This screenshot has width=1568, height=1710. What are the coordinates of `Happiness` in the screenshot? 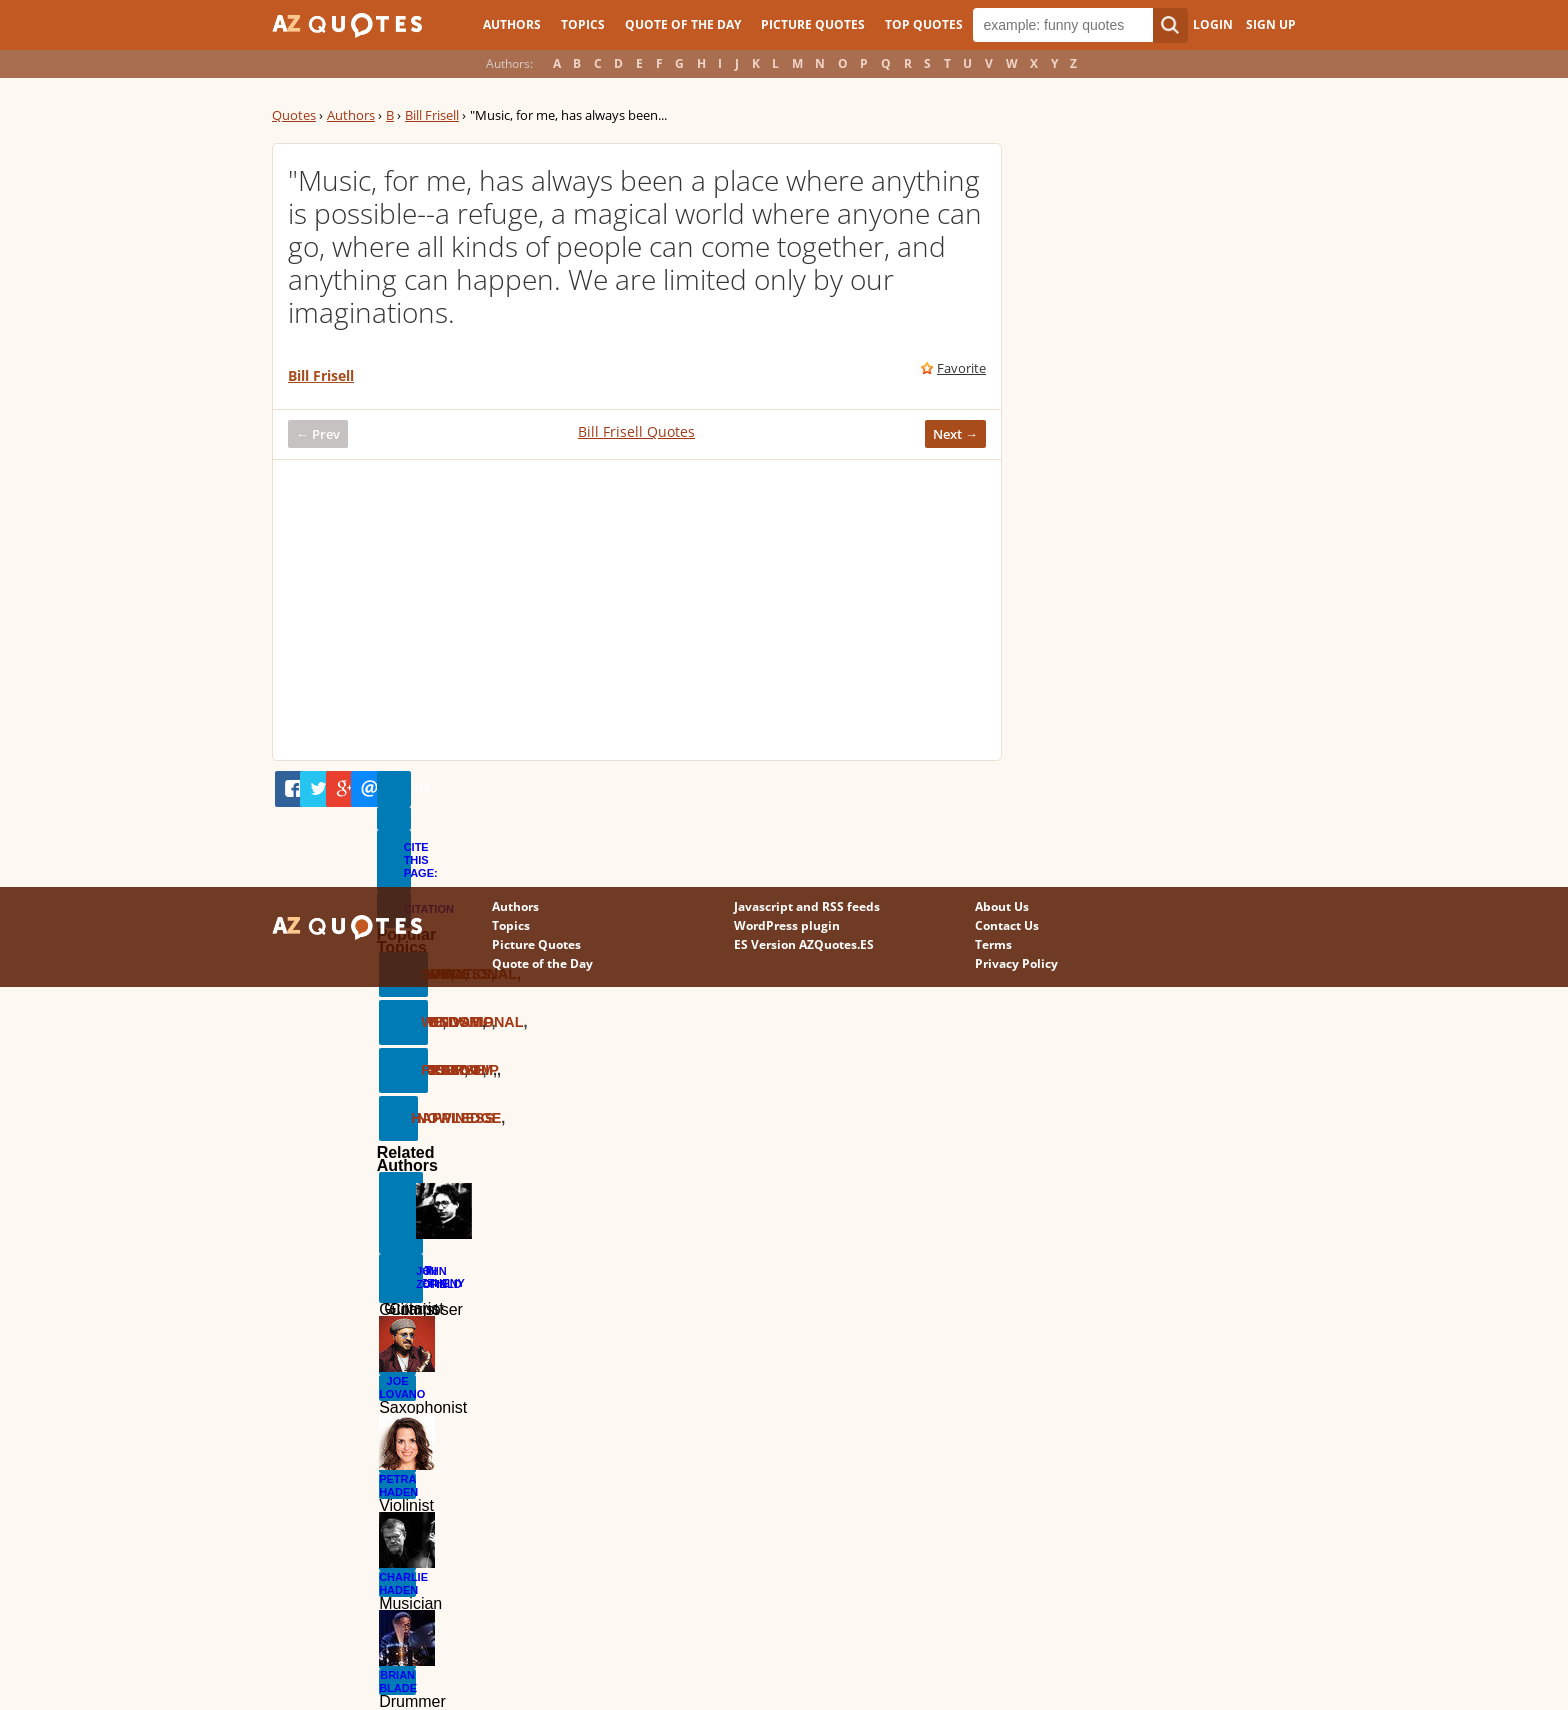 It's located at (414, 1118).